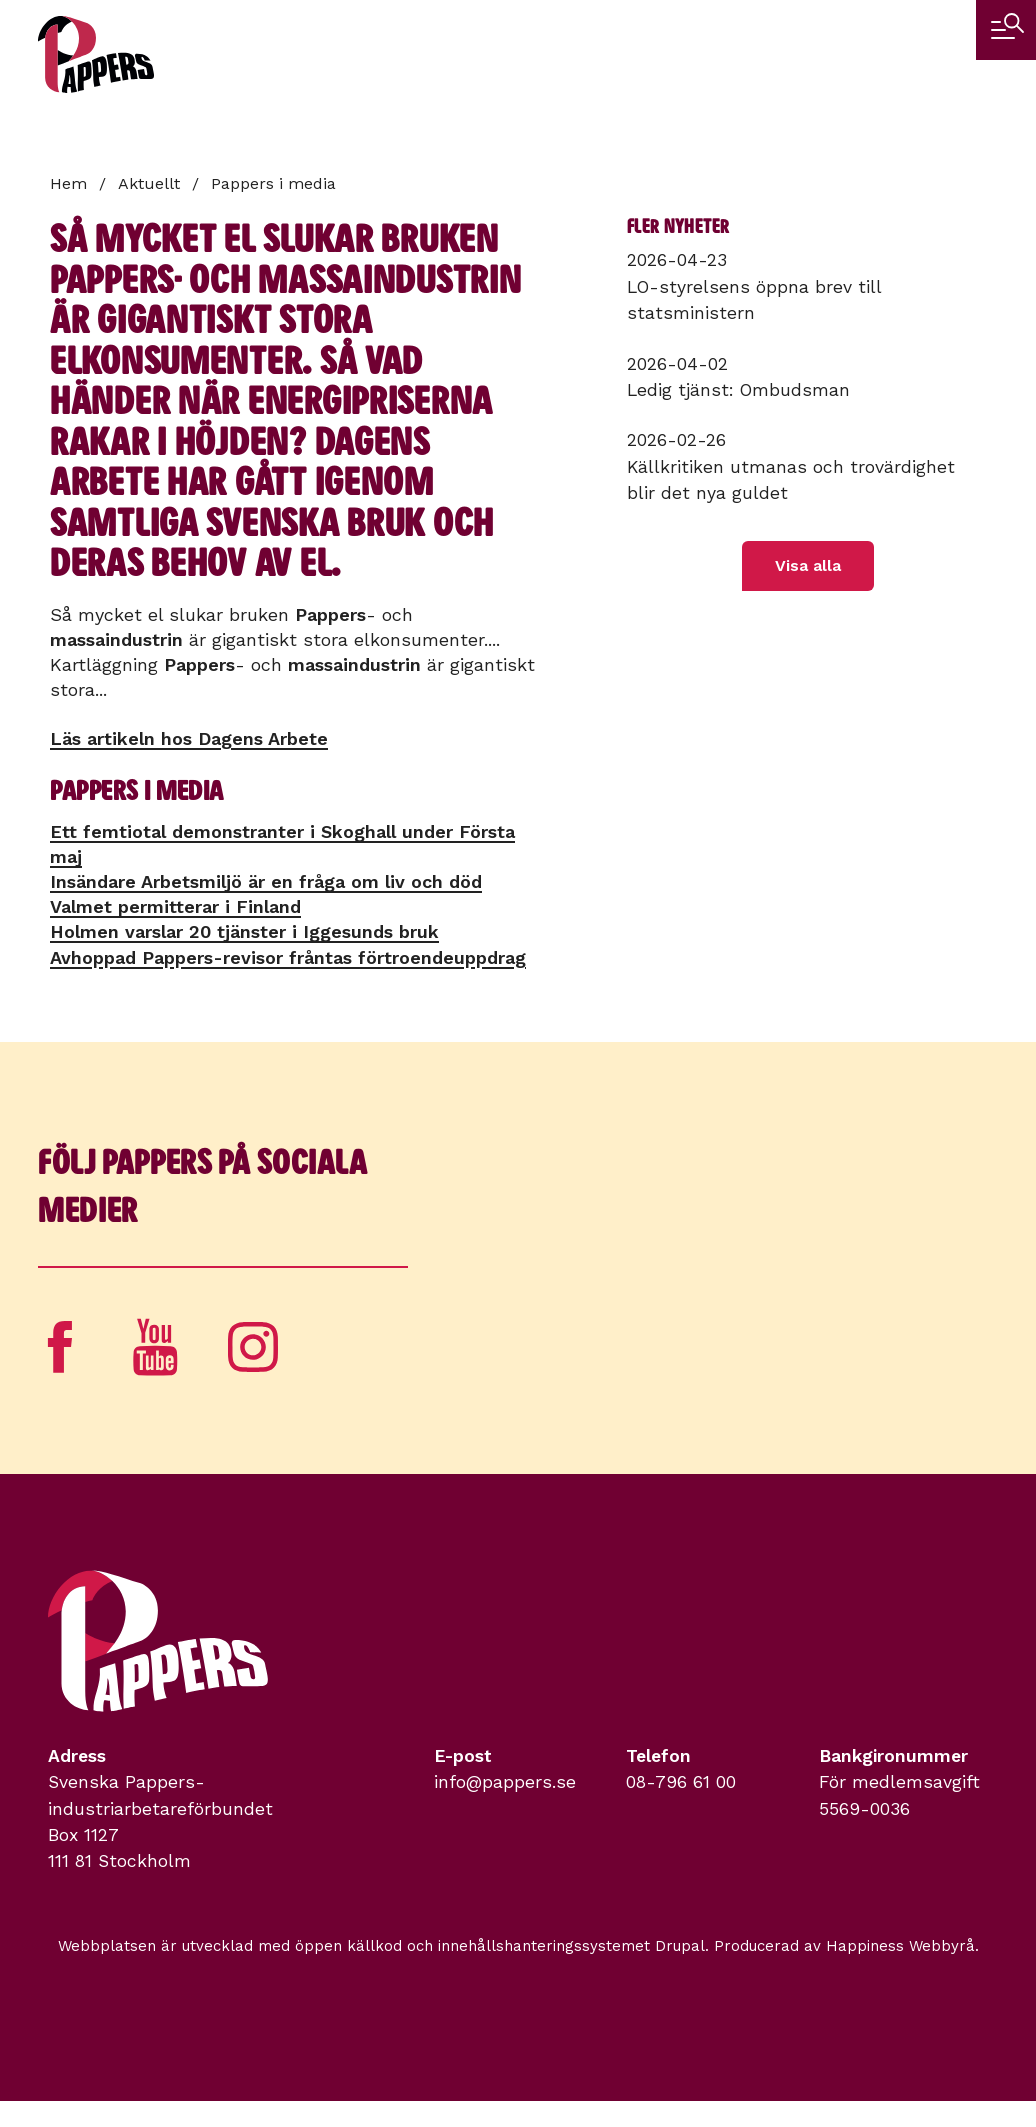 The height and width of the screenshot is (2127, 1036). What do you see at coordinates (900, 1946) in the screenshot?
I see `Happiness Webbyrå` at bounding box center [900, 1946].